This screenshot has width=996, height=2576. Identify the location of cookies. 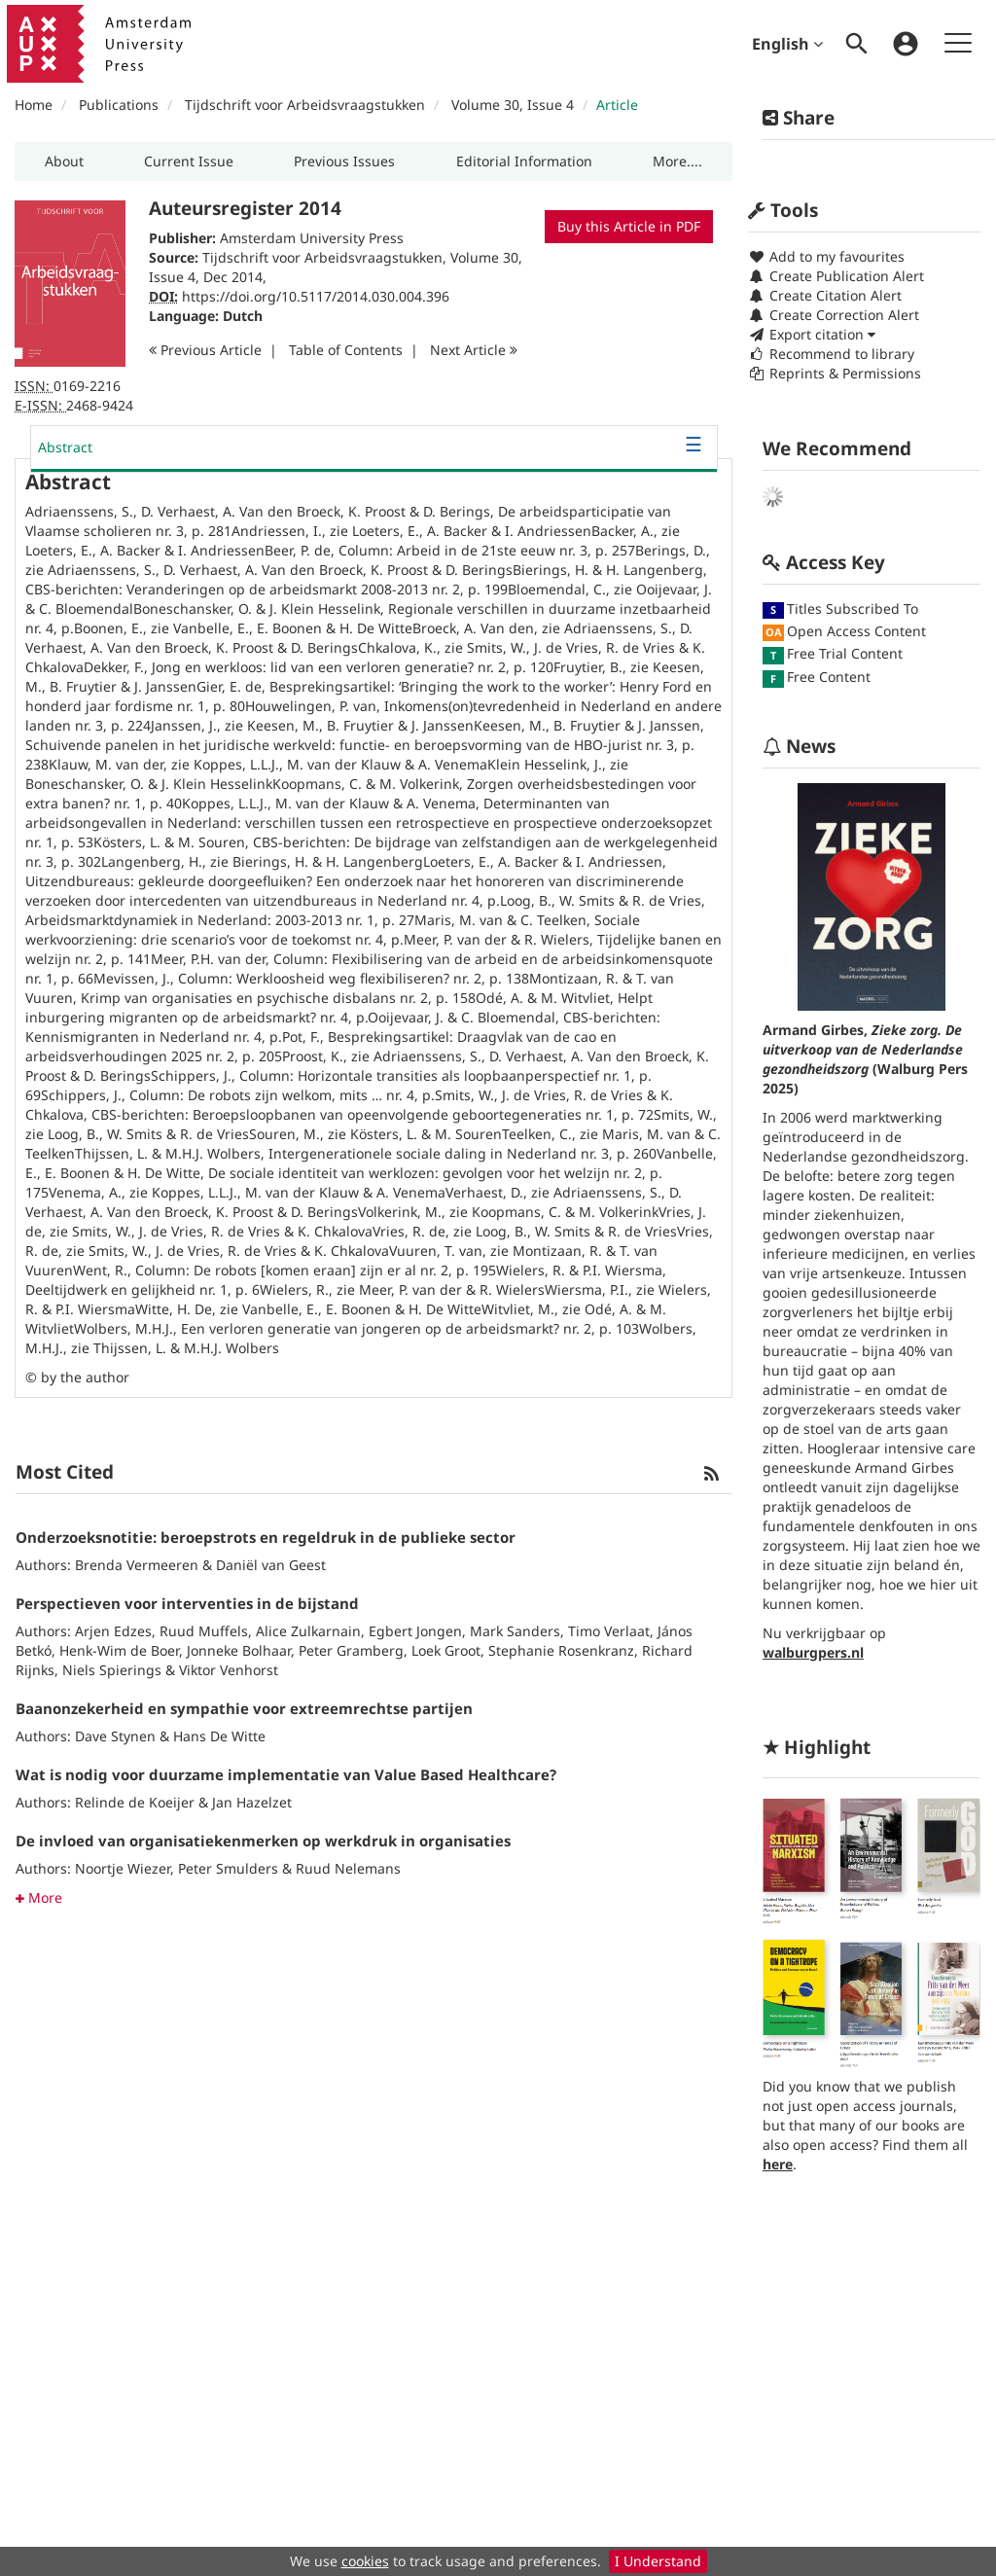
(365, 2561).